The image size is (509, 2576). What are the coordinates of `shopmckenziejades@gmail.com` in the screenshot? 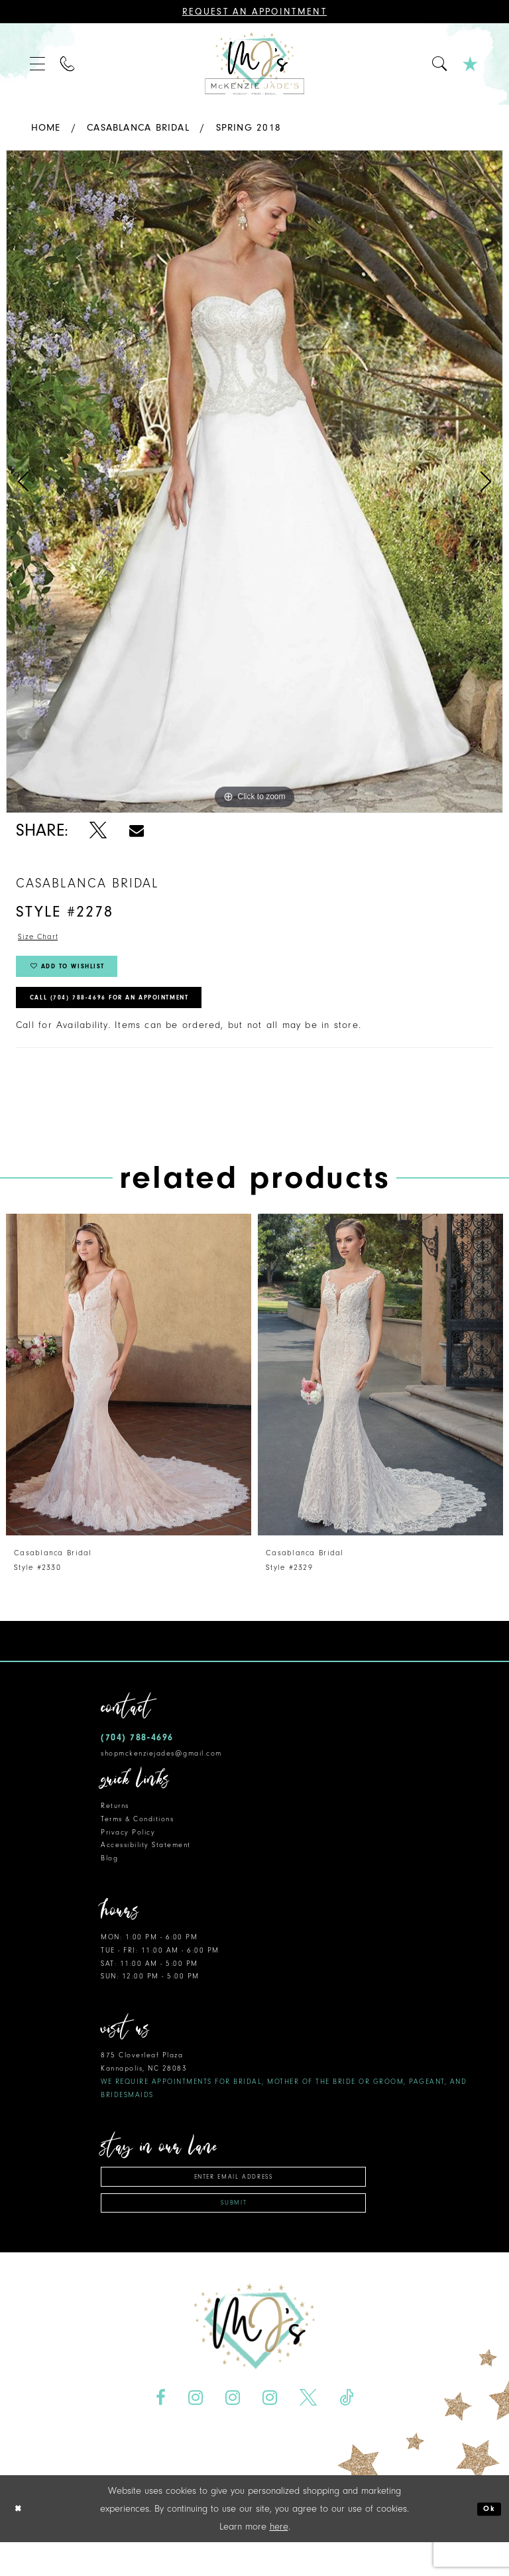 It's located at (161, 1774).